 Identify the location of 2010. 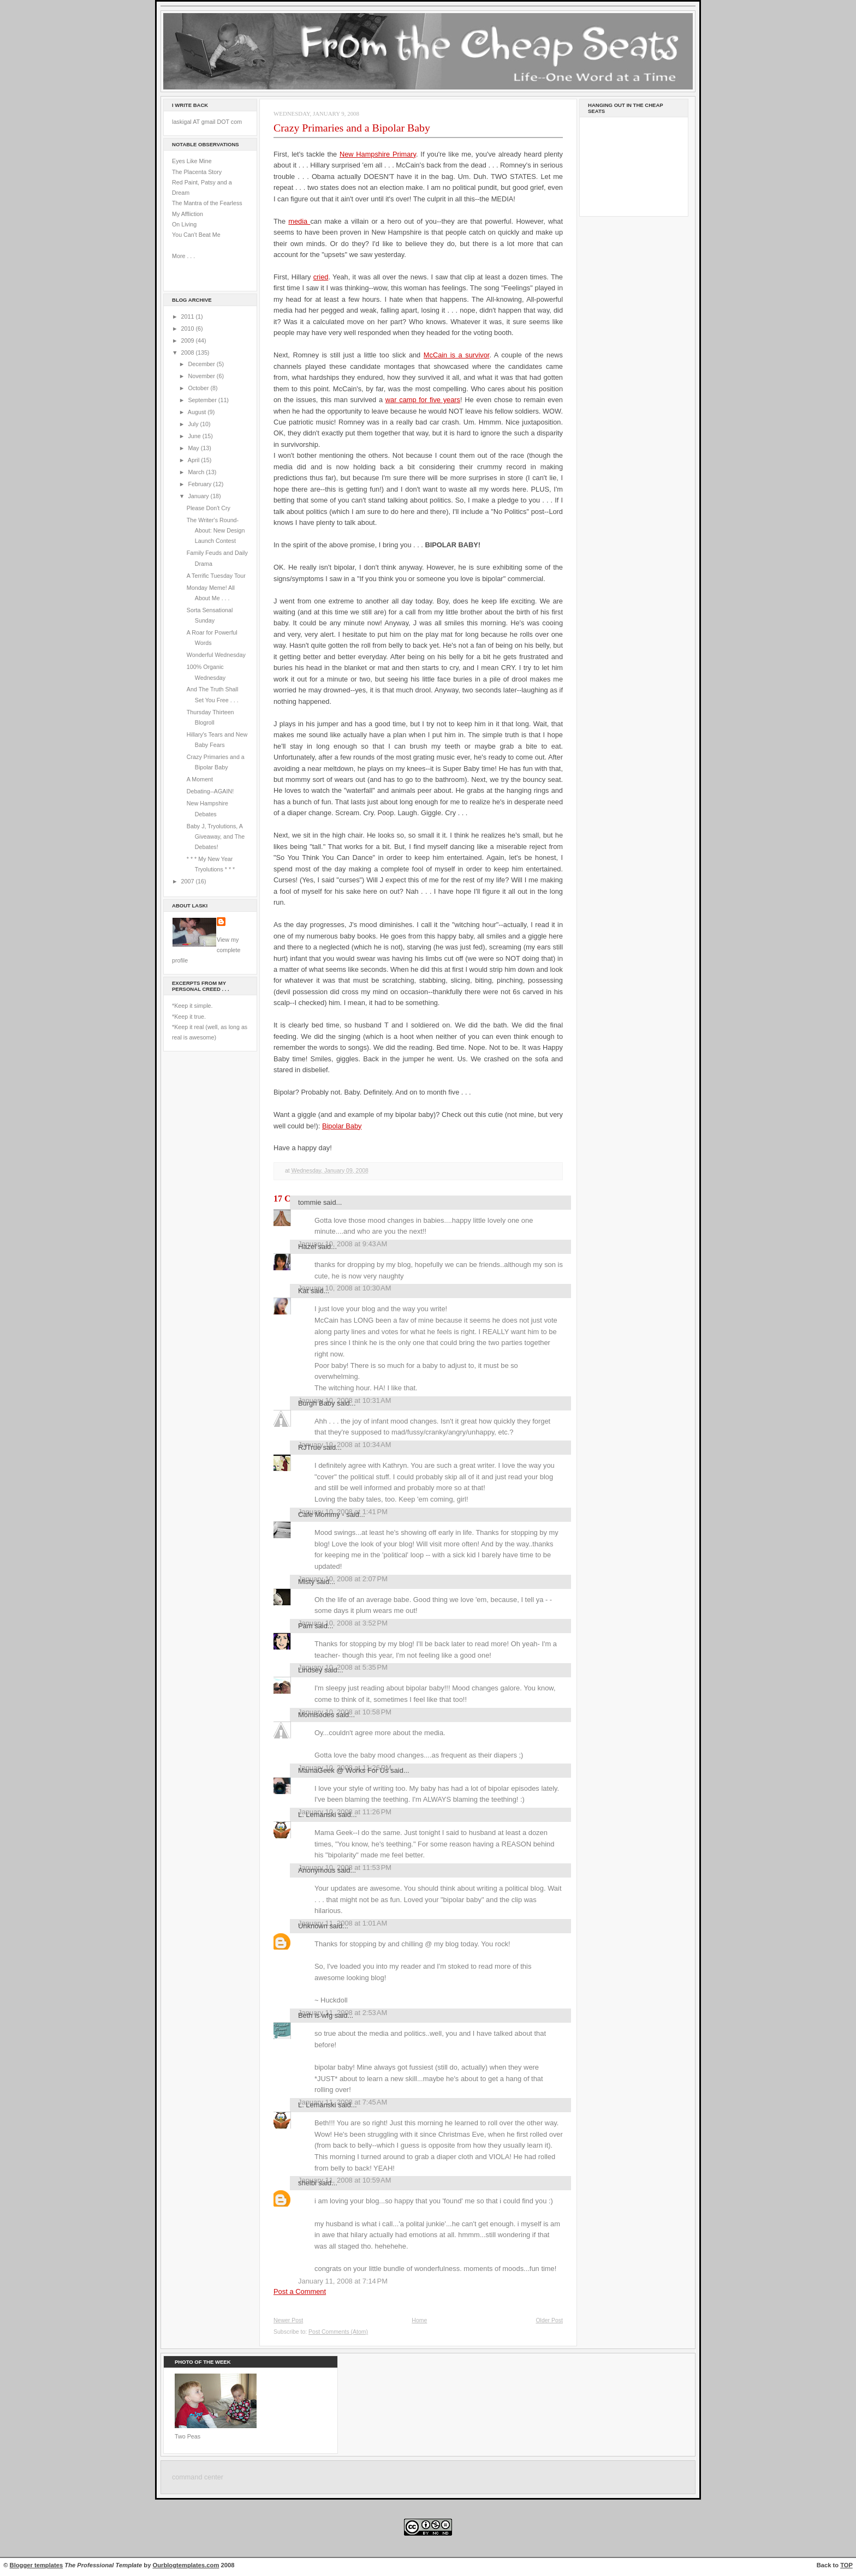
(188, 328).